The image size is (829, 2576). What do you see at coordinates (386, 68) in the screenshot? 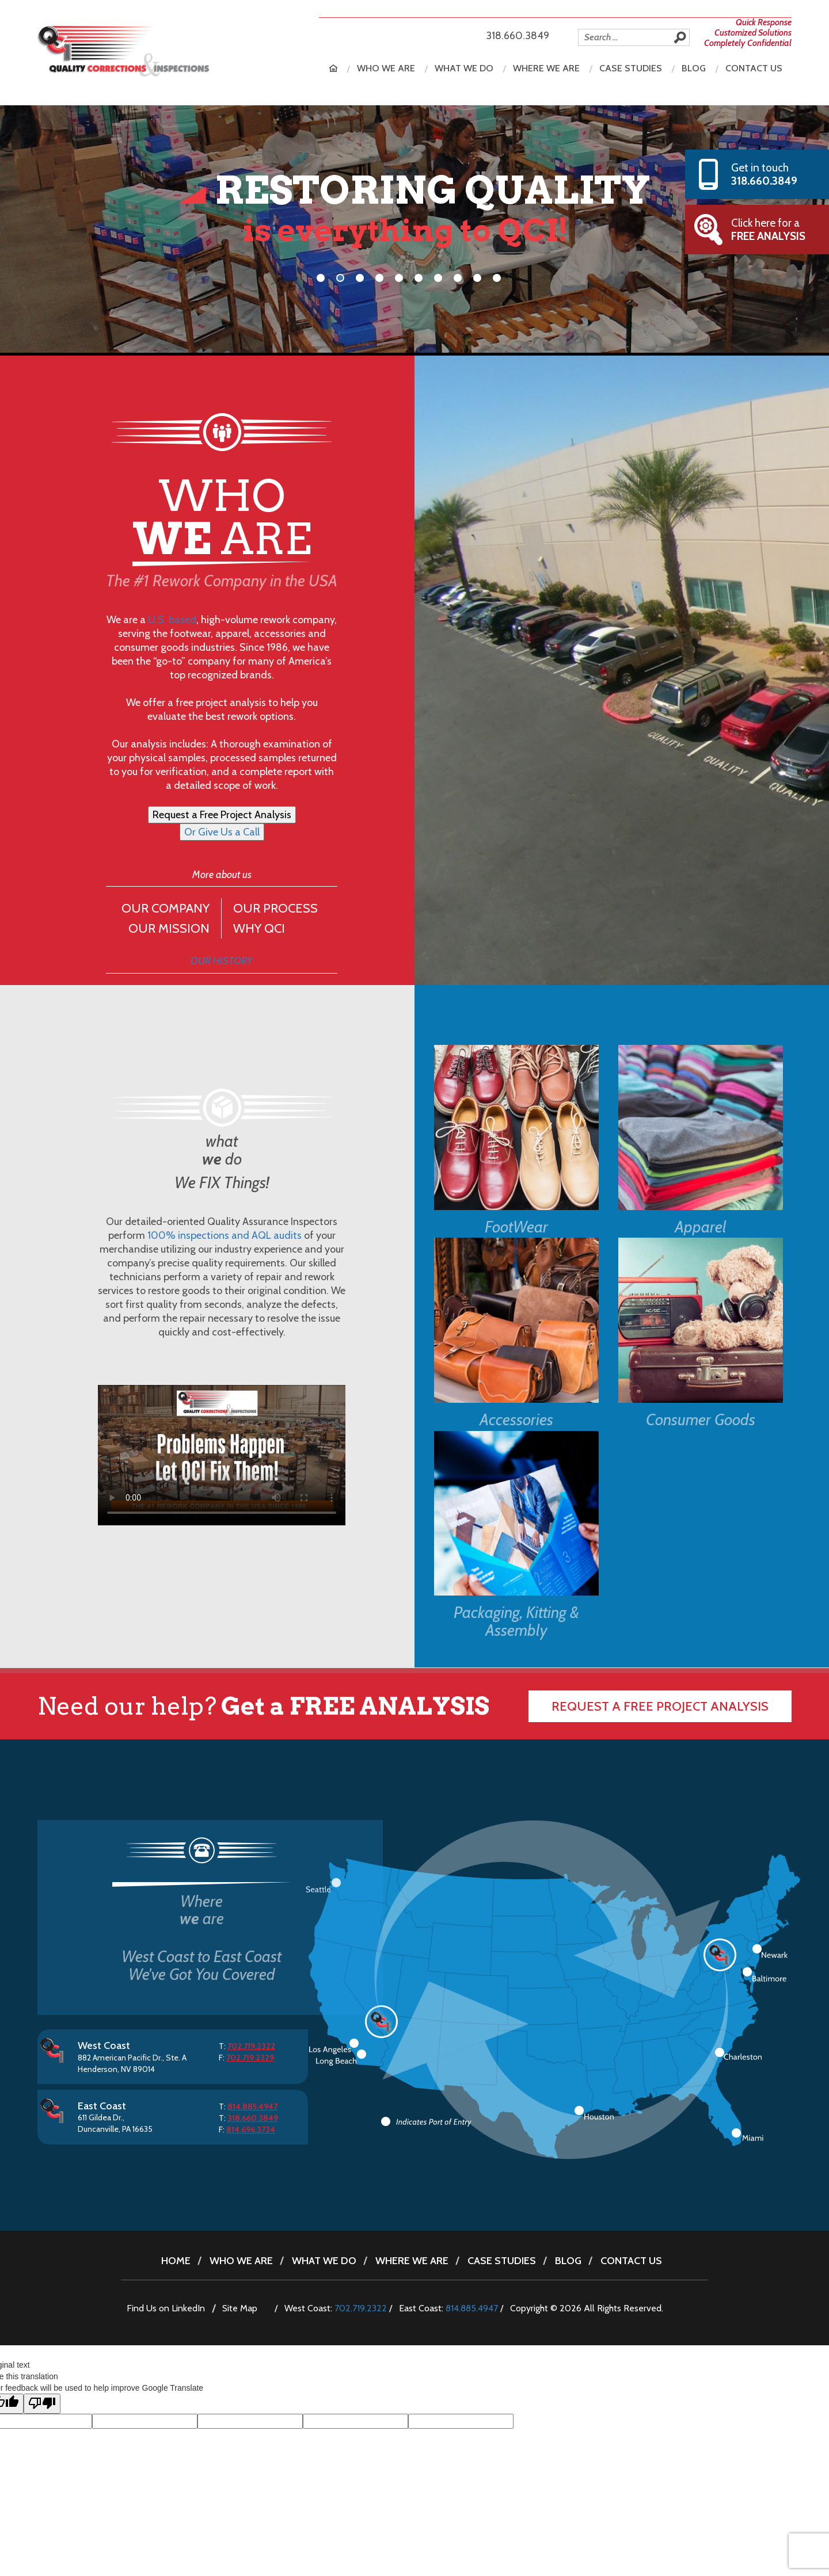
I see `Who we are` at bounding box center [386, 68].